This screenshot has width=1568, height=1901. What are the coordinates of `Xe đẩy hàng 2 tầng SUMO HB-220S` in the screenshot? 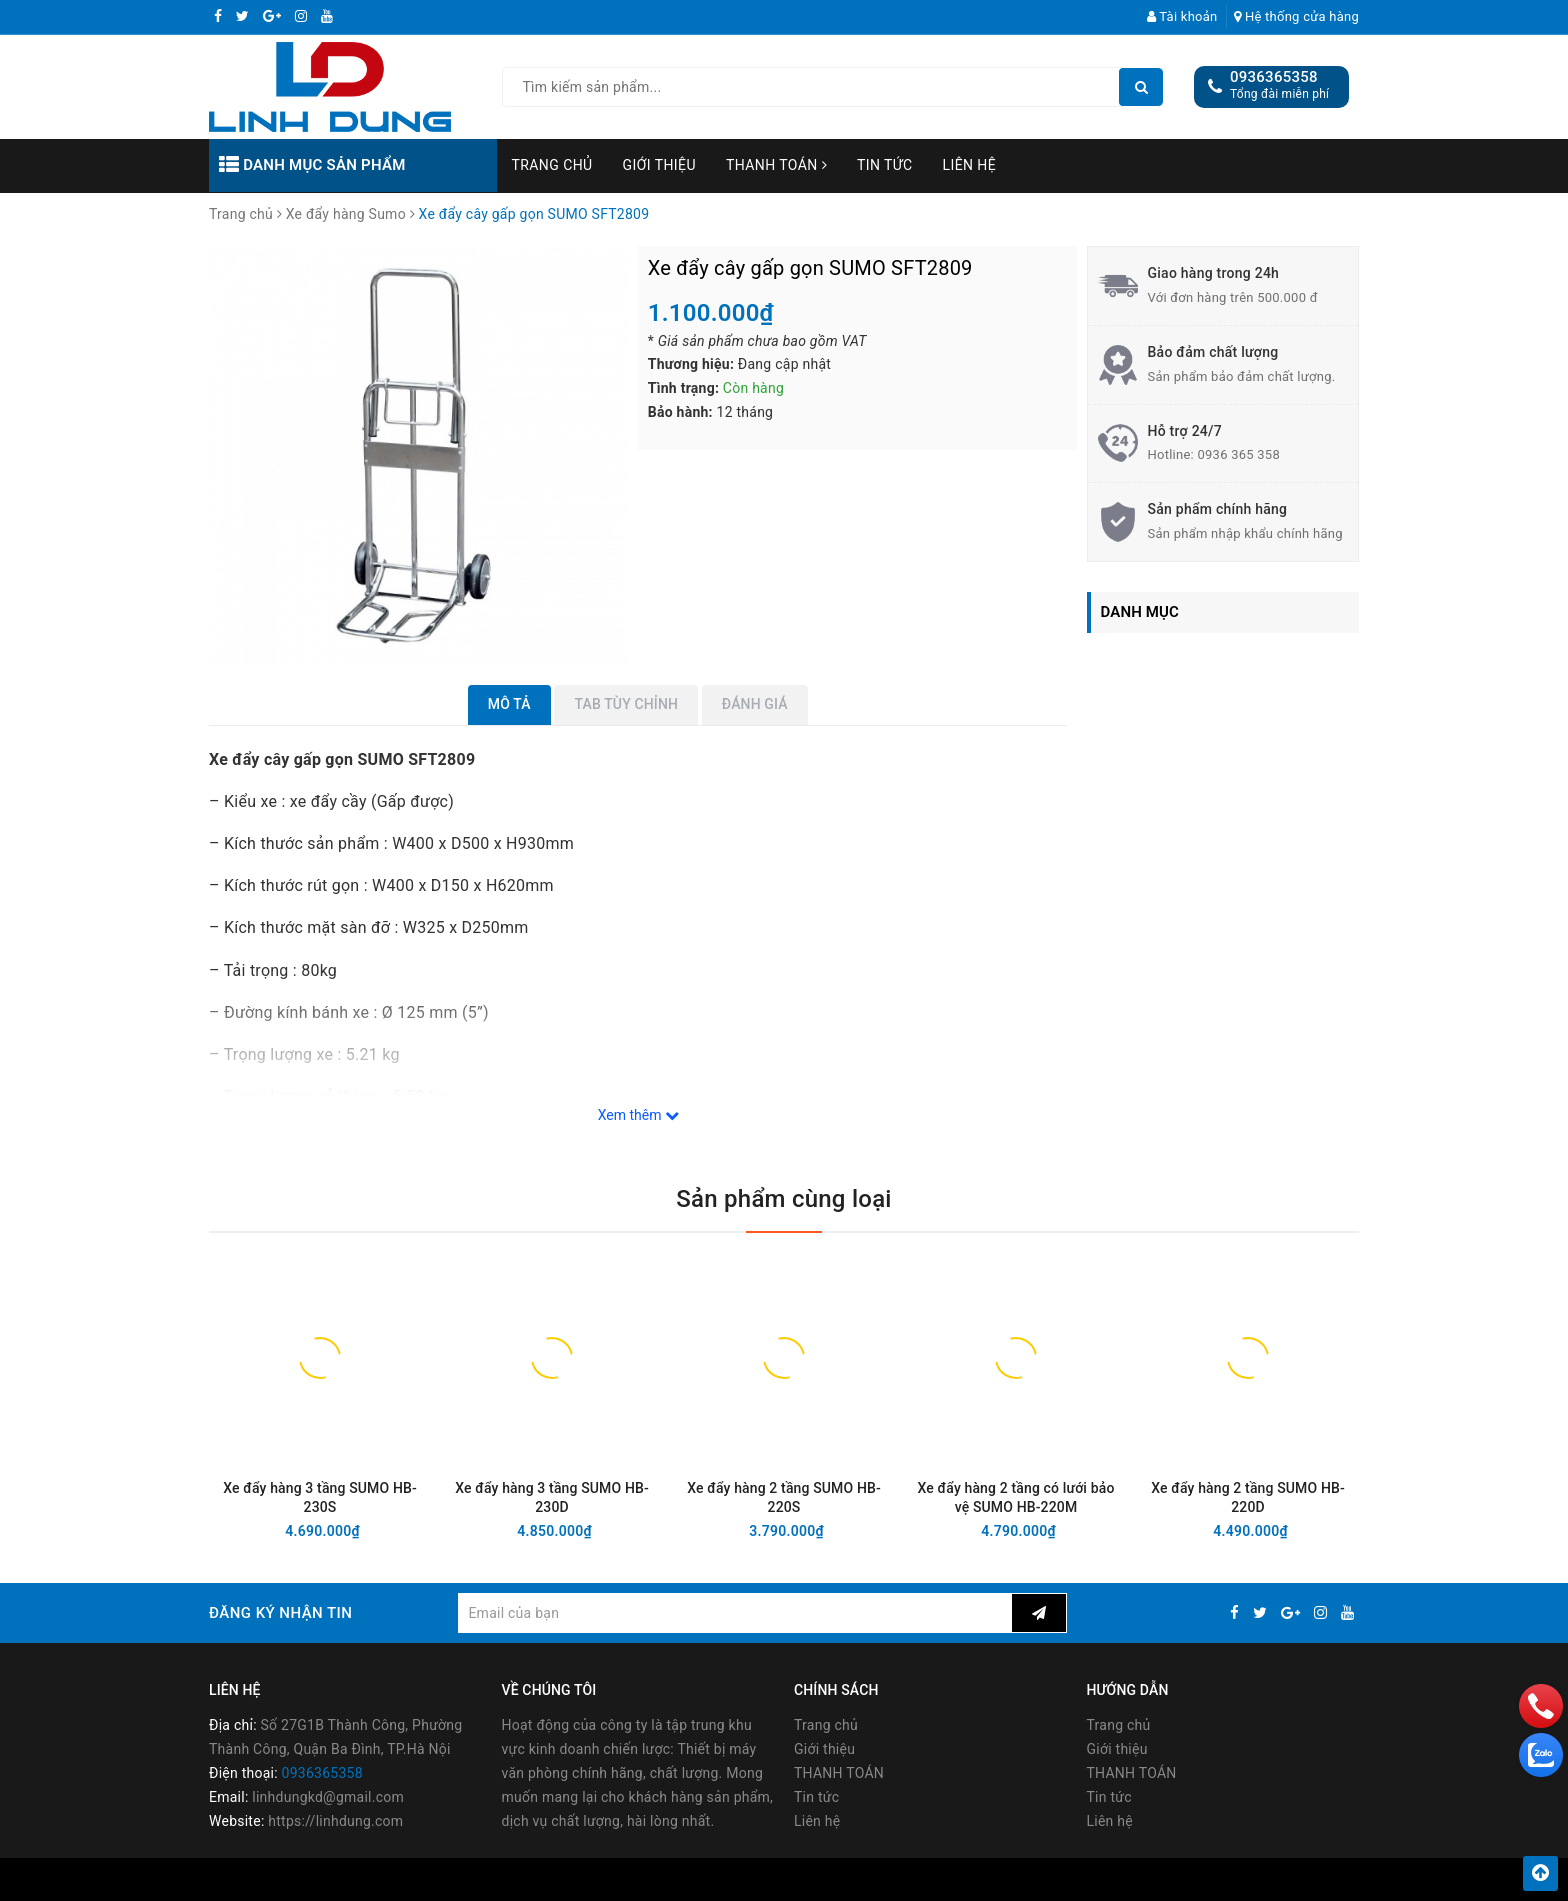 It's located at (784, 1497).